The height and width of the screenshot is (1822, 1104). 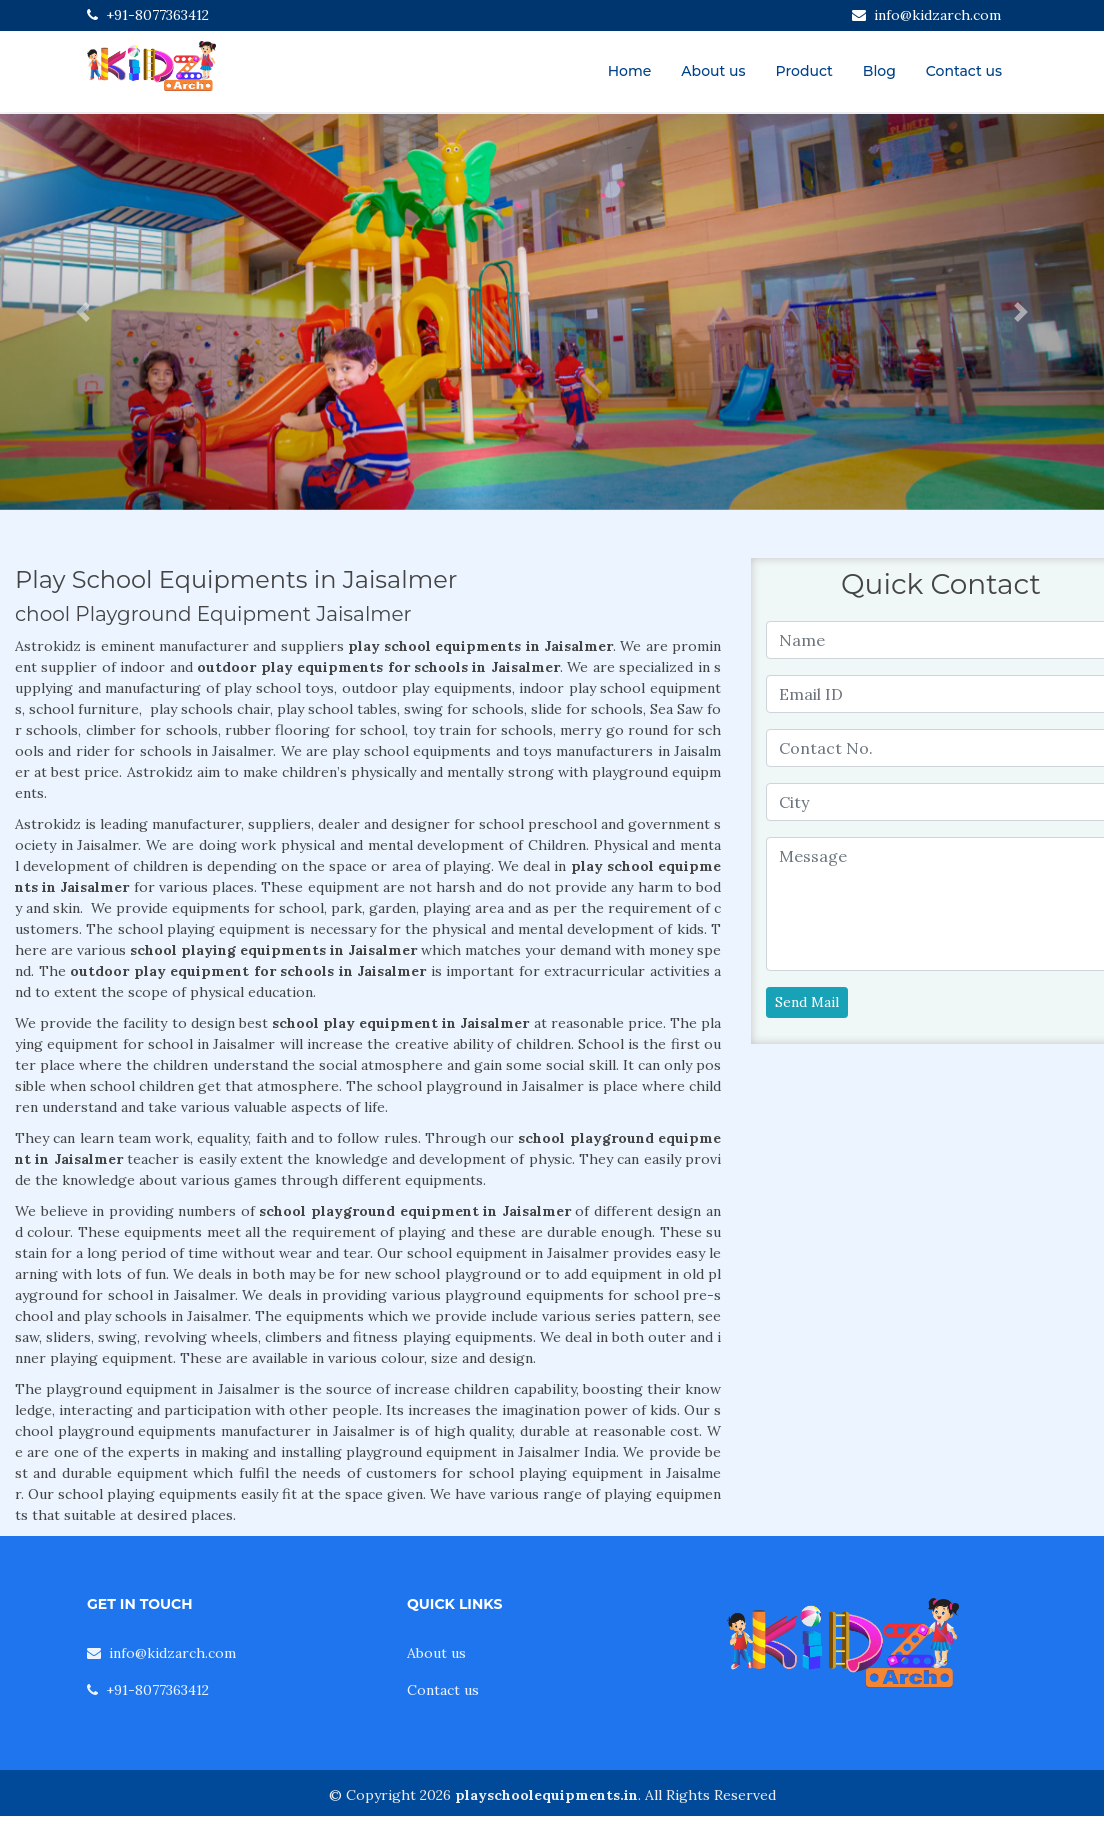 What do you see at coordinates (713, 71) in the screenshot?
I see `About us` at bounding box center [713, 71].